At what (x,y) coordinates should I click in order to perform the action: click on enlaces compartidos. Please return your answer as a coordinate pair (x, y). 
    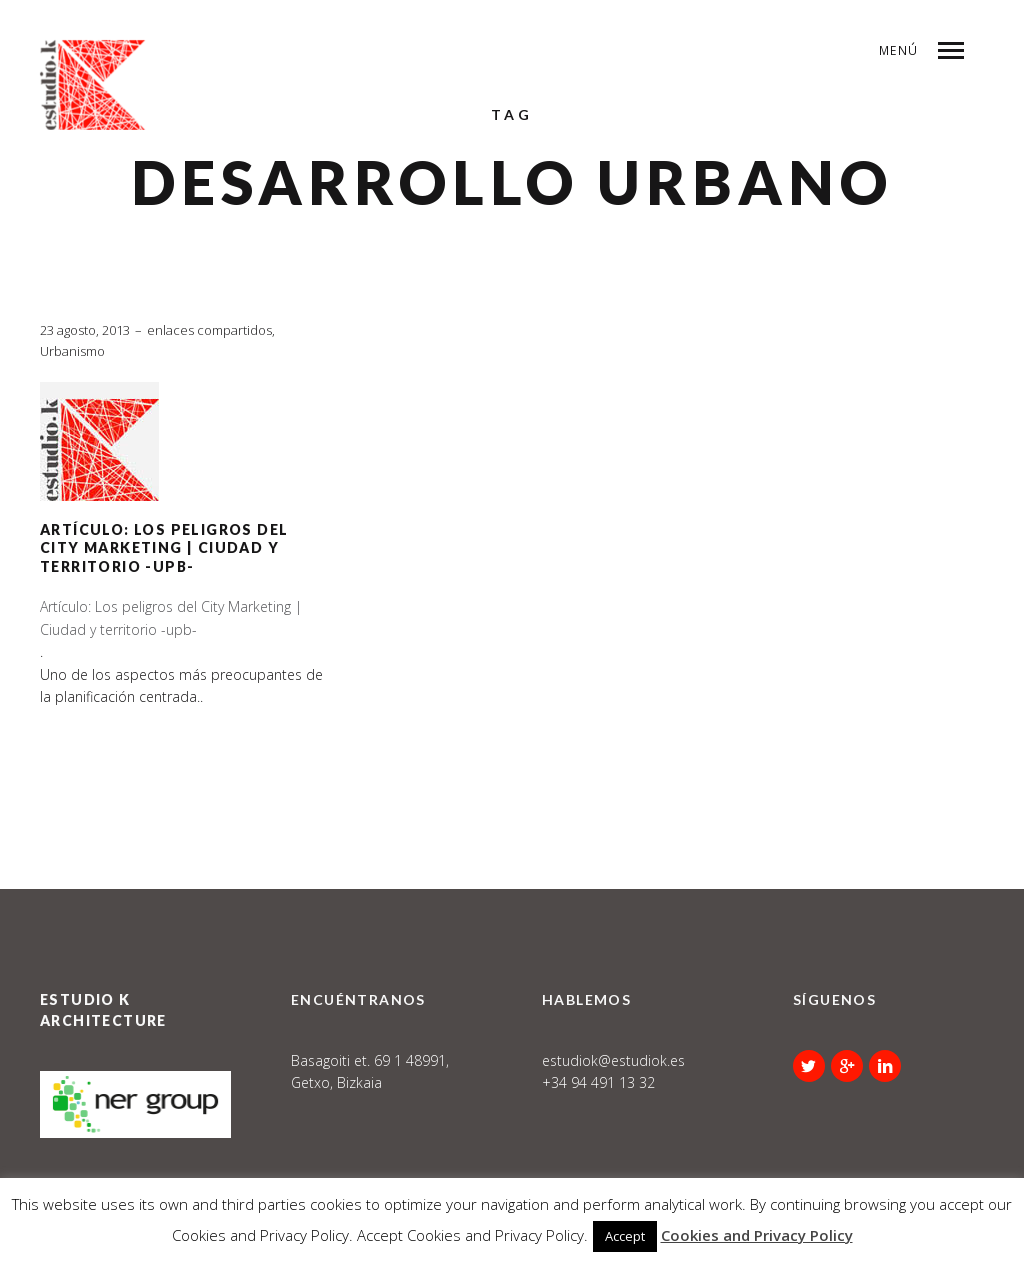
    Looking at the image, I should click on (209, 330).